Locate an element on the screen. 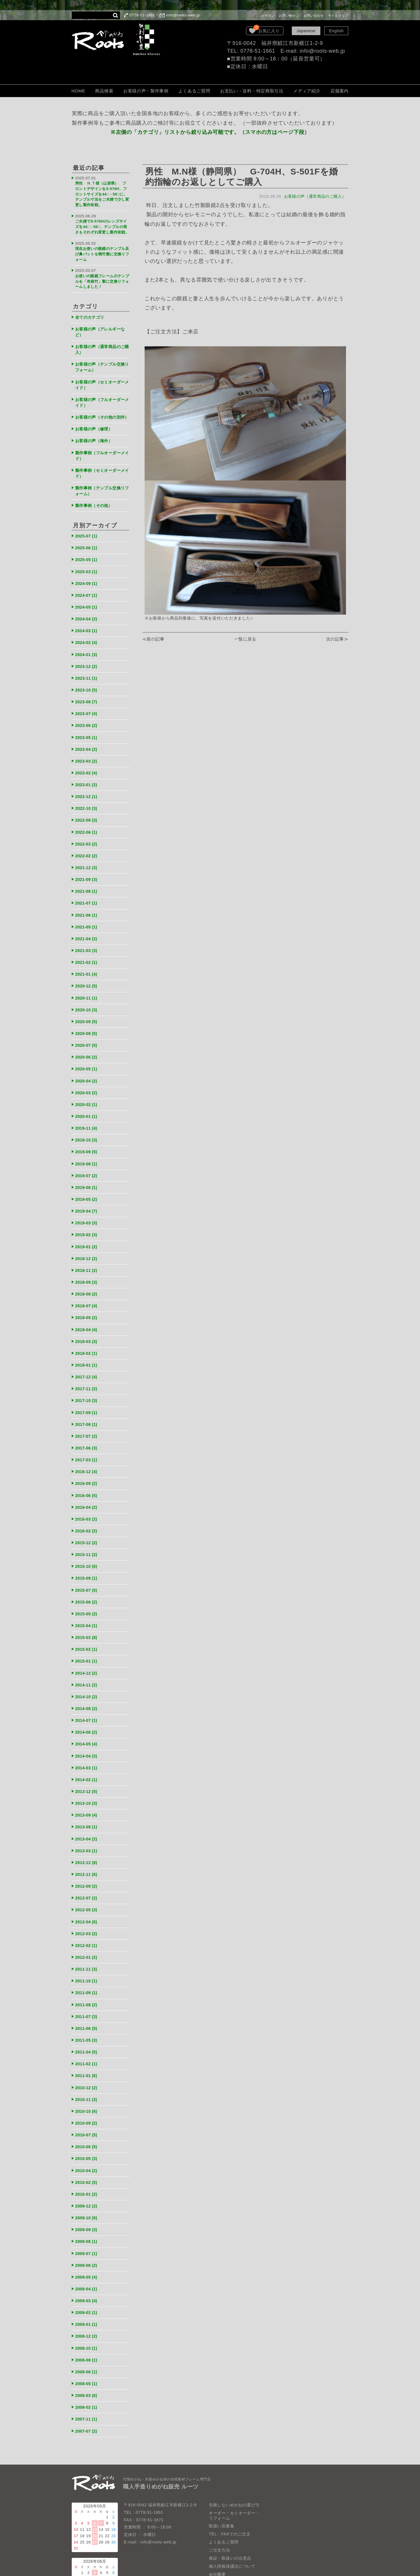 The height and width of the screenshot is (2576, 420). 2022-06 is located at coordinates (87, 821).